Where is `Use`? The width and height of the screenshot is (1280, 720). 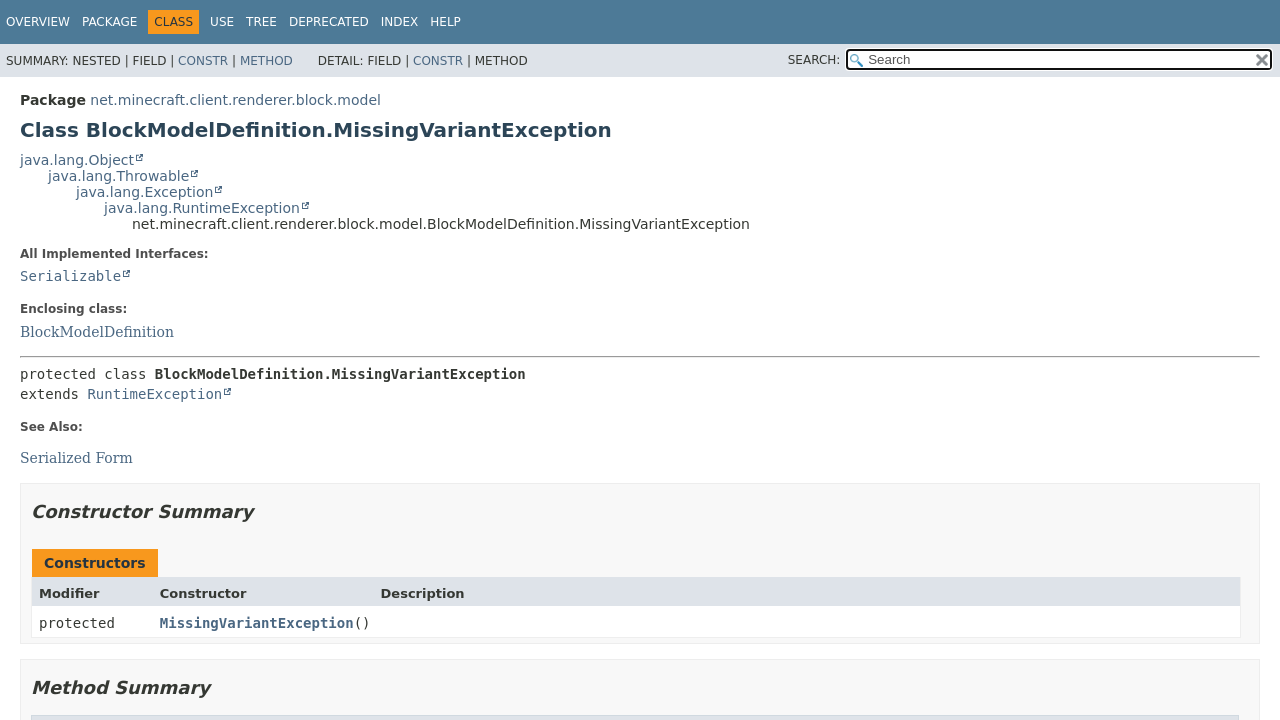
Use is located at coordinates (222, 22).